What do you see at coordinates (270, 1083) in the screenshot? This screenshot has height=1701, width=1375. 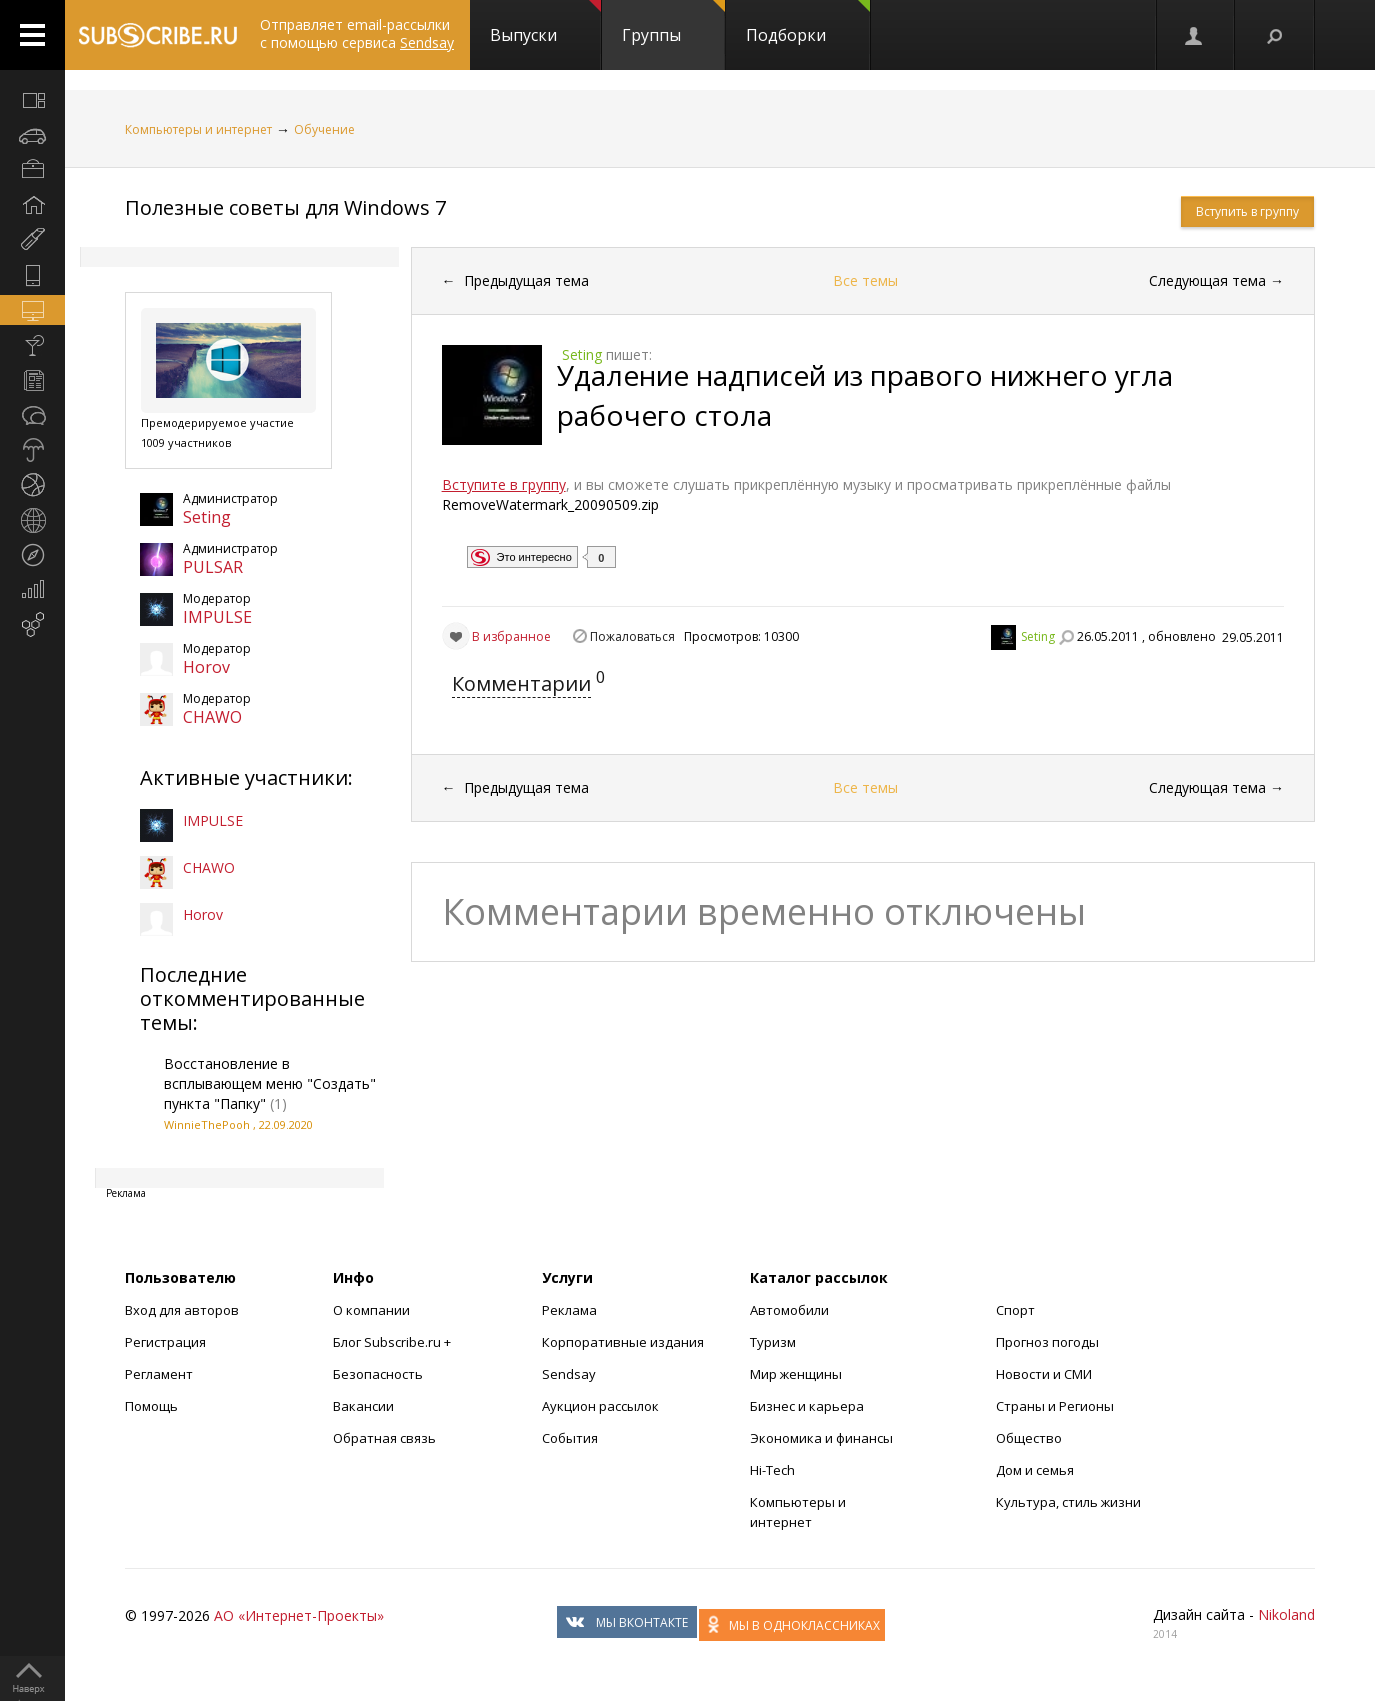 I see `Восстановление в всплывающем меню "Создать" пункта "Папку"` at bounding box center [270, 1083].